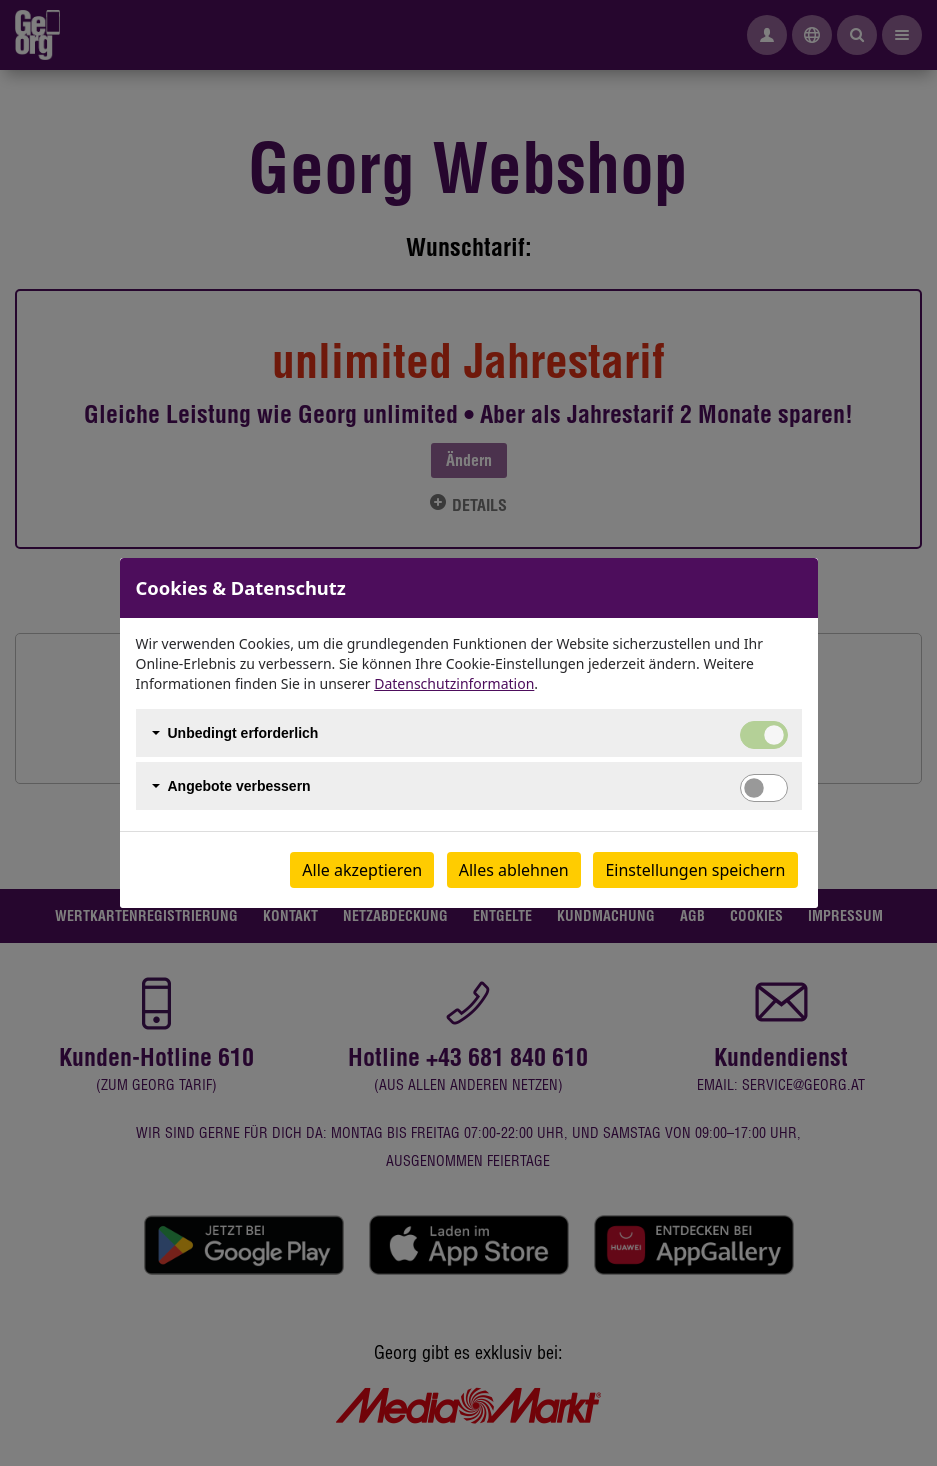 This screenshot has height=1466, width=937. What do you see at coordinates (362, 870) in the screenshot?
I see `Alle akzeptieren` at bounding box center [362, 870].